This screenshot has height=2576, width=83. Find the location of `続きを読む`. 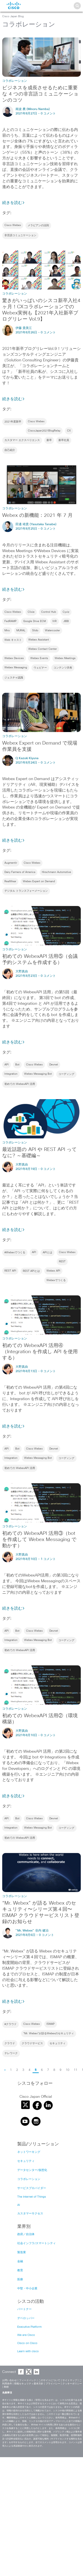

続きを読む is located at coordinates (13, 203).